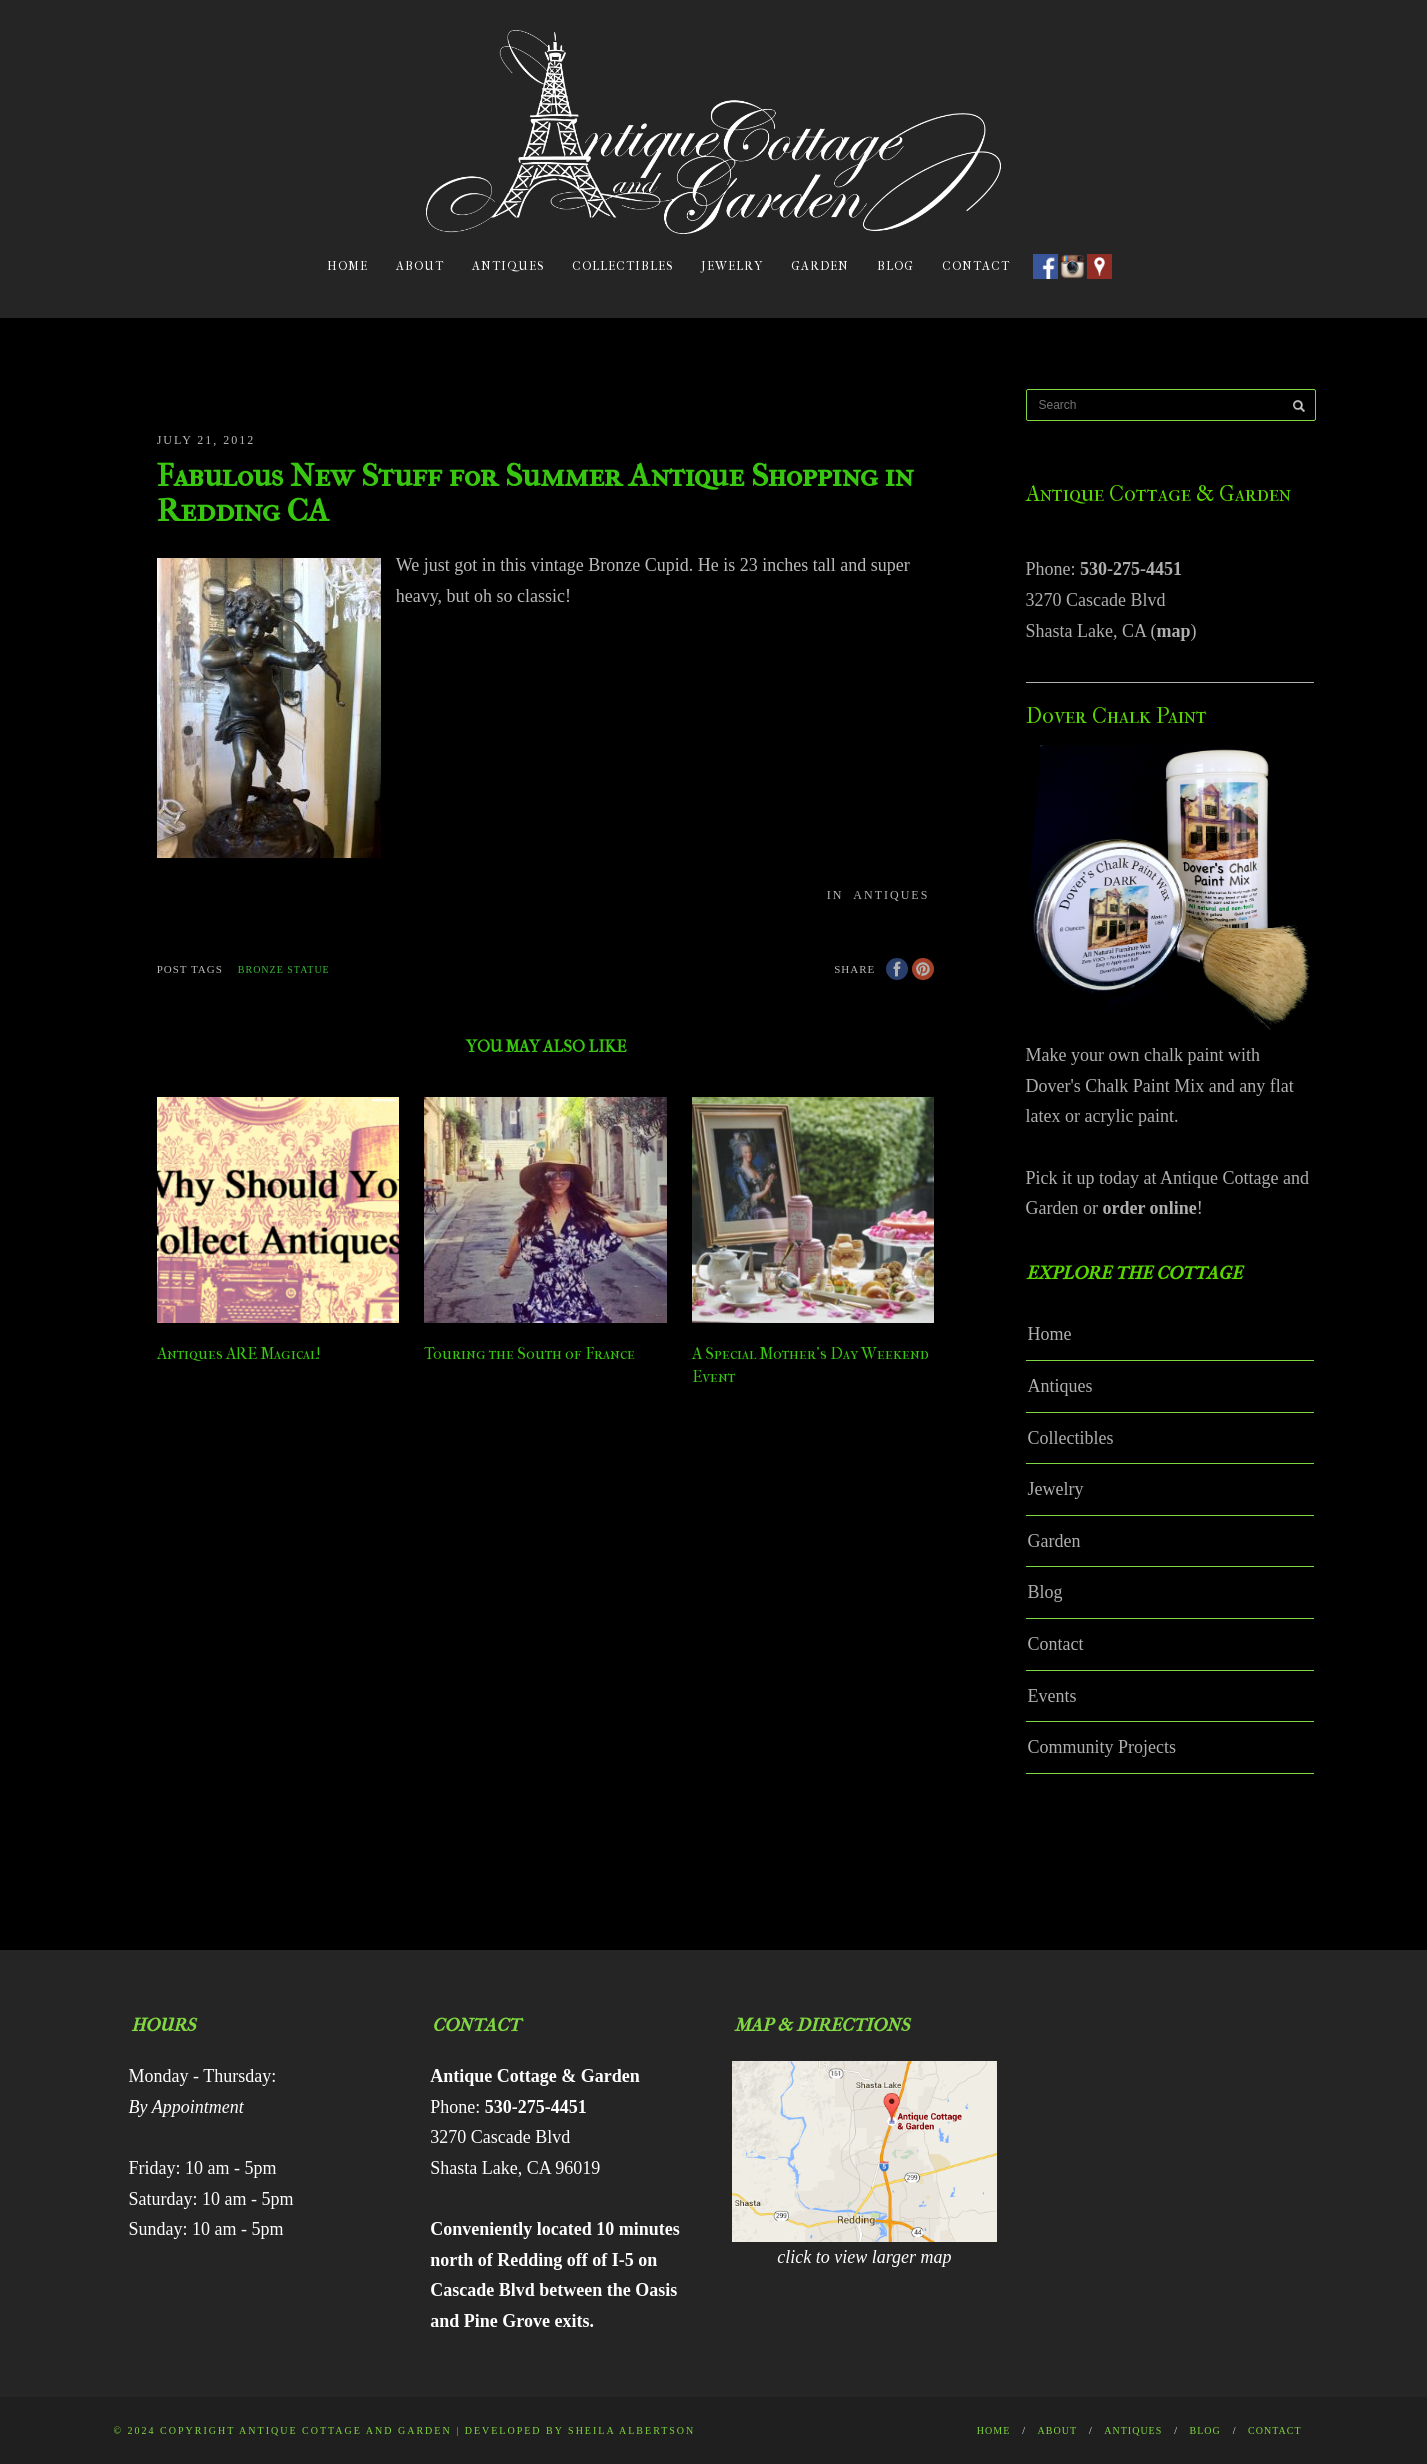  I want to click on Blog, so click(895, 266).